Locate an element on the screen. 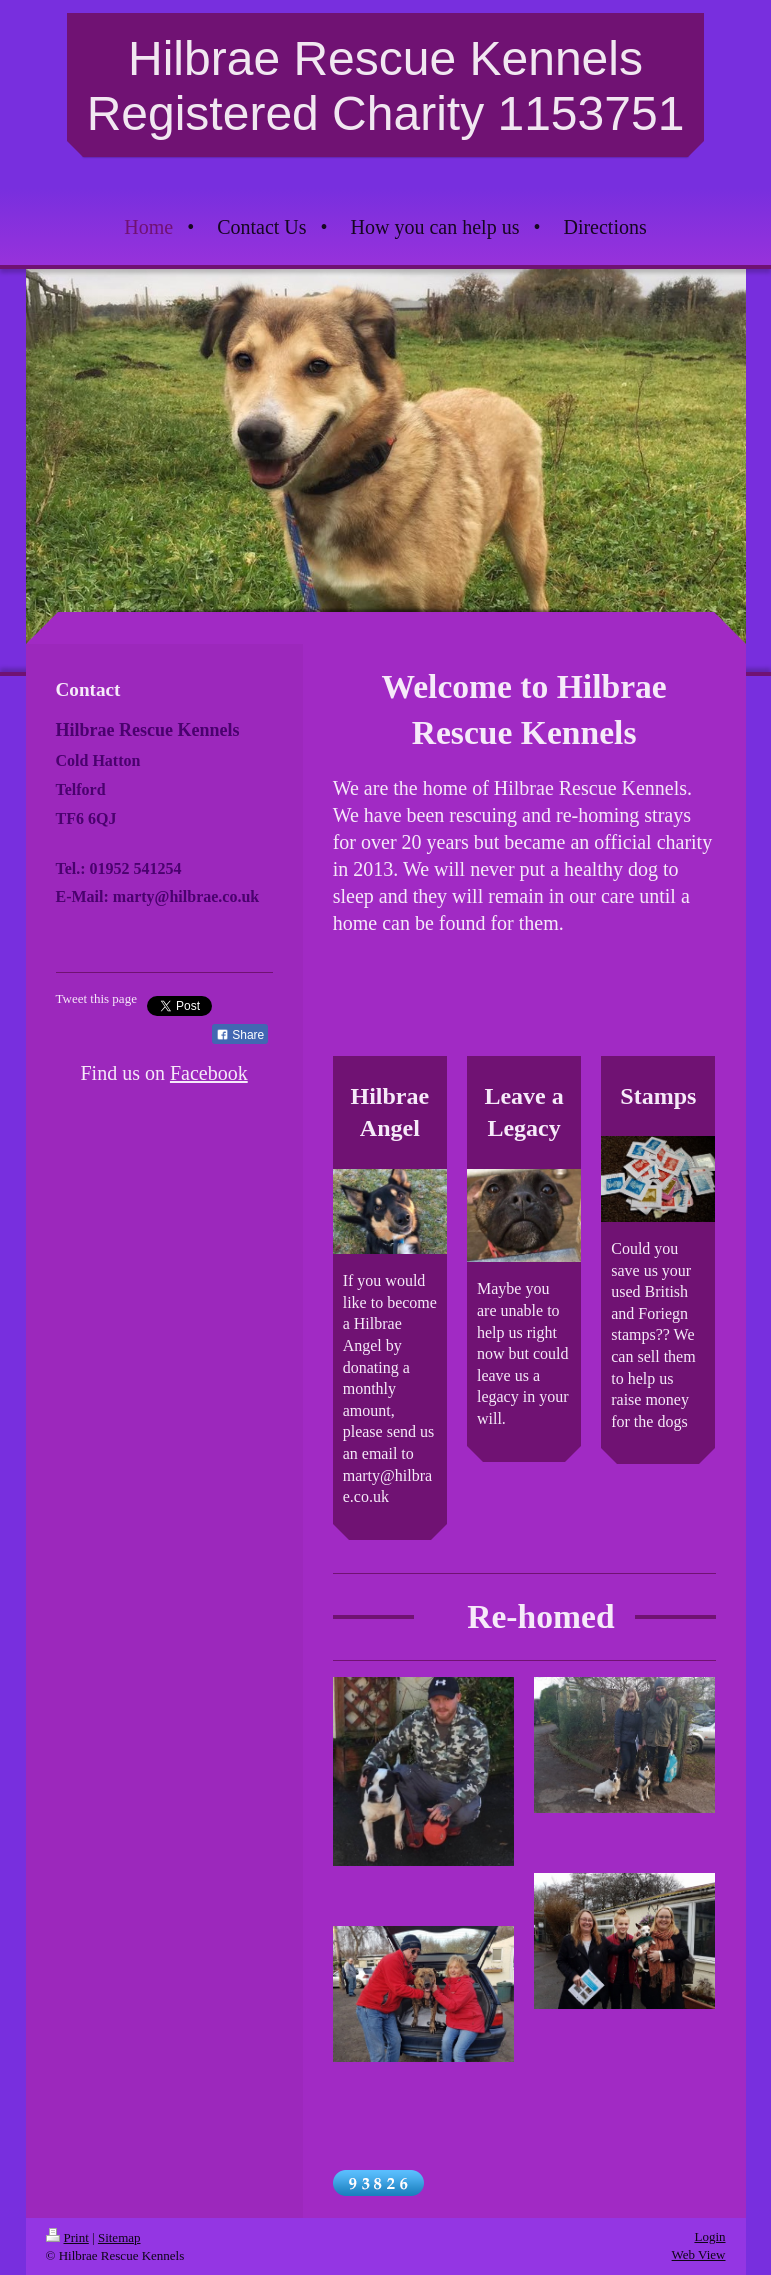  Sitemap is located at coordinates (119, 2237).